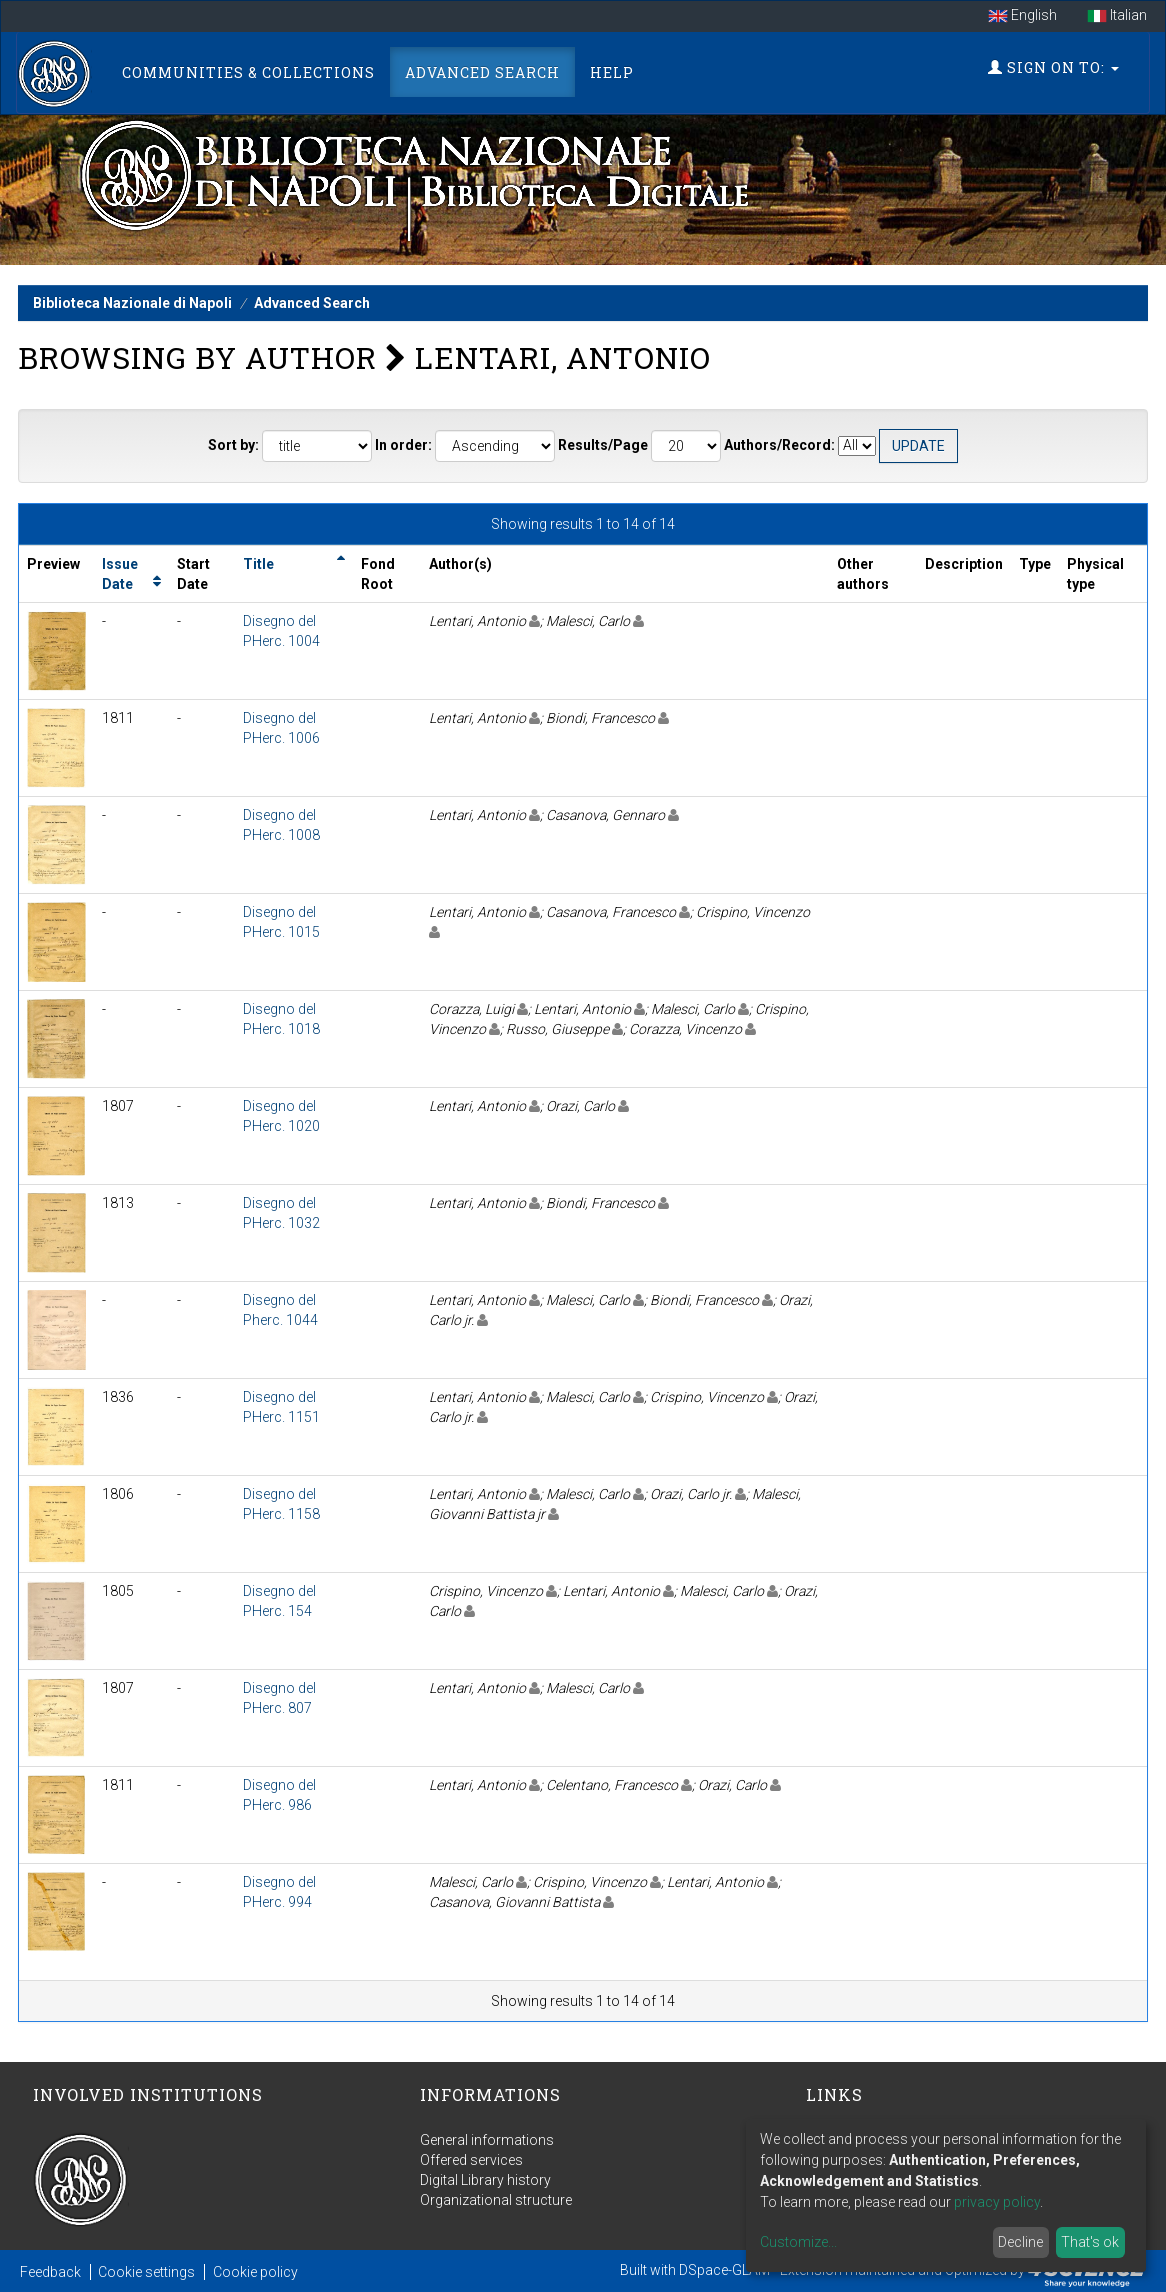 The image size is (1166, 2292). Describe the element at coordinates (1053, 67) in the screenshot. I see `Sign on to:` at that location.